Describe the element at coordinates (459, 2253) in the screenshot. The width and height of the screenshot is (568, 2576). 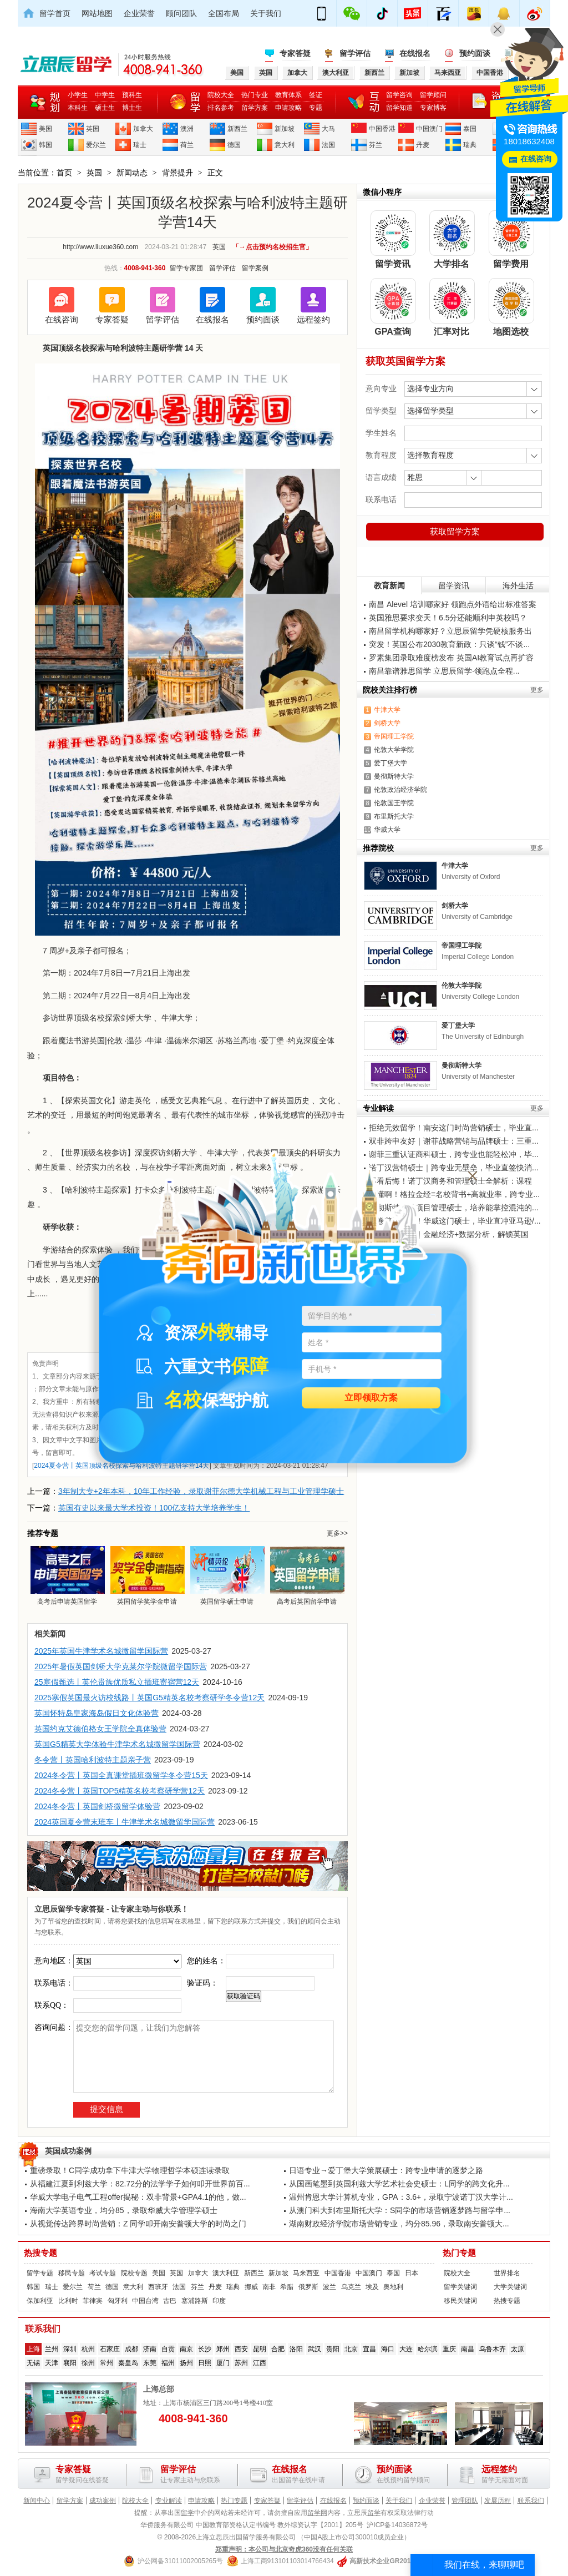
I see `热门专题` at that location.